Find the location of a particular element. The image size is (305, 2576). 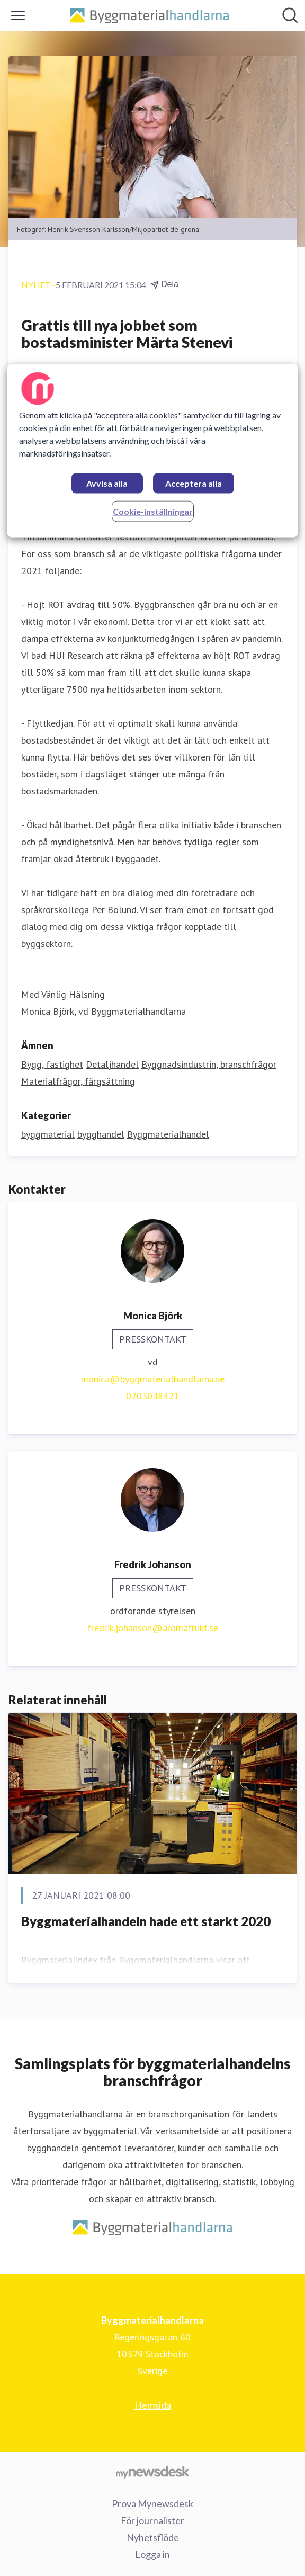

bygghandel is located at coordinates (100, 1134).